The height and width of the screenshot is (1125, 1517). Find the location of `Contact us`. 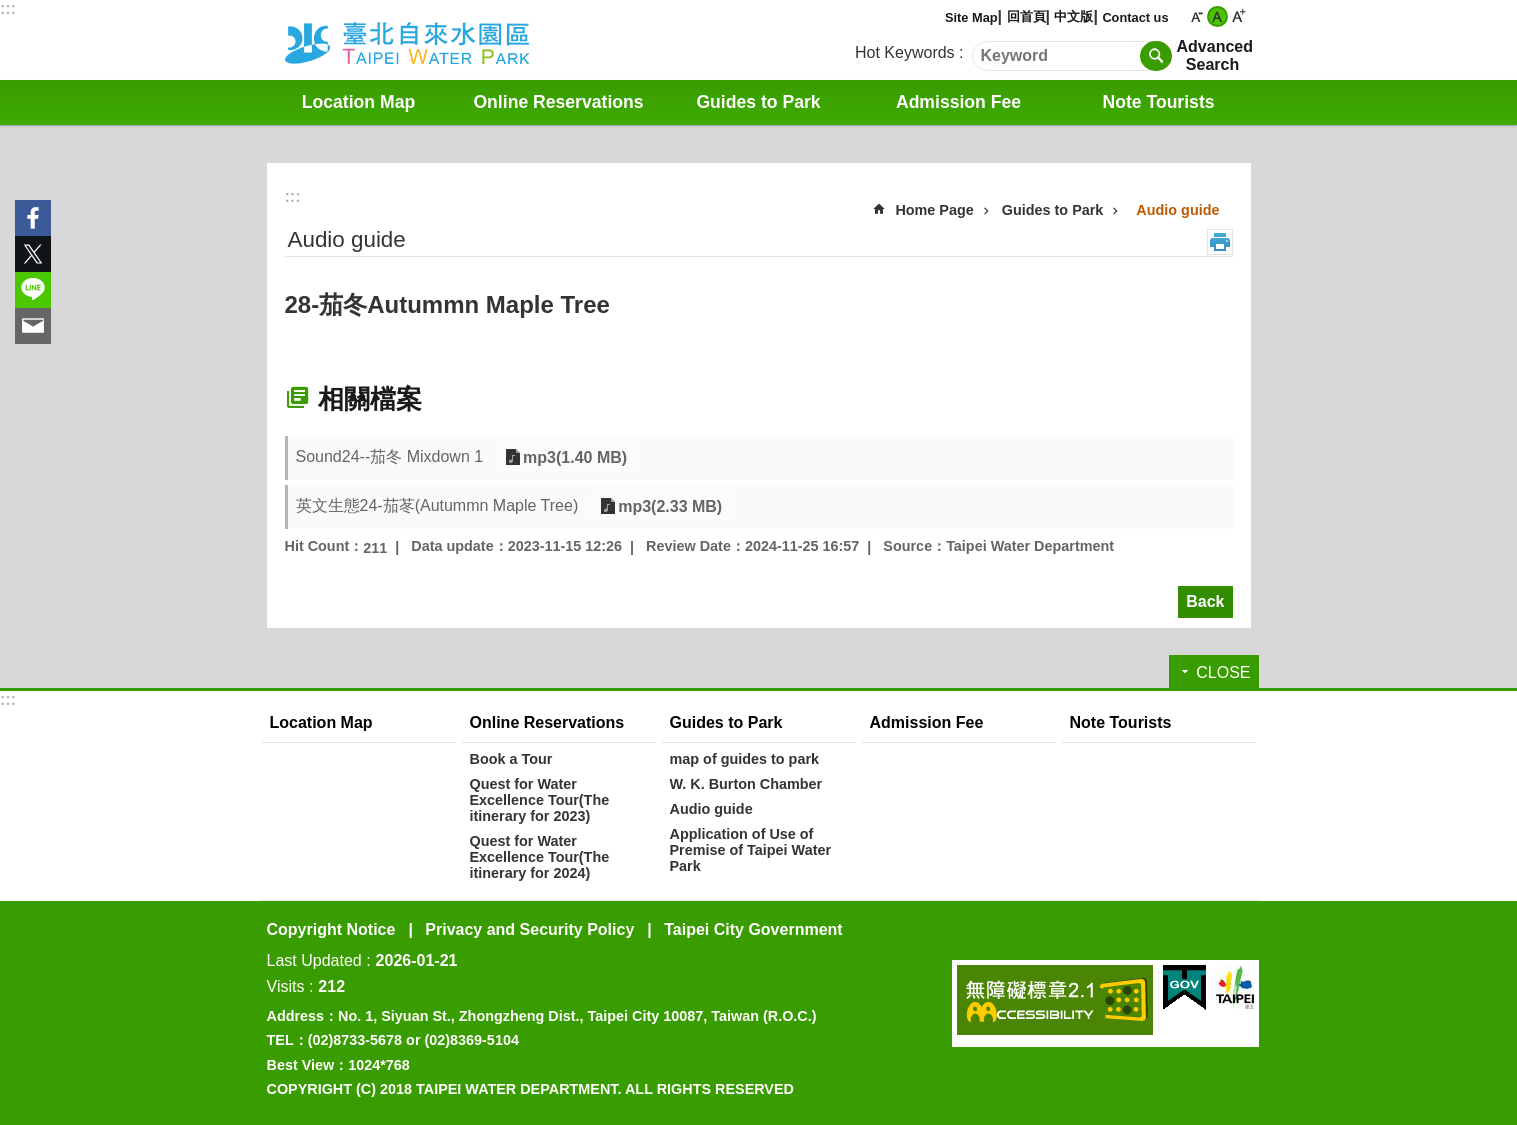

Contact us is located at coordinates (1135, 17).